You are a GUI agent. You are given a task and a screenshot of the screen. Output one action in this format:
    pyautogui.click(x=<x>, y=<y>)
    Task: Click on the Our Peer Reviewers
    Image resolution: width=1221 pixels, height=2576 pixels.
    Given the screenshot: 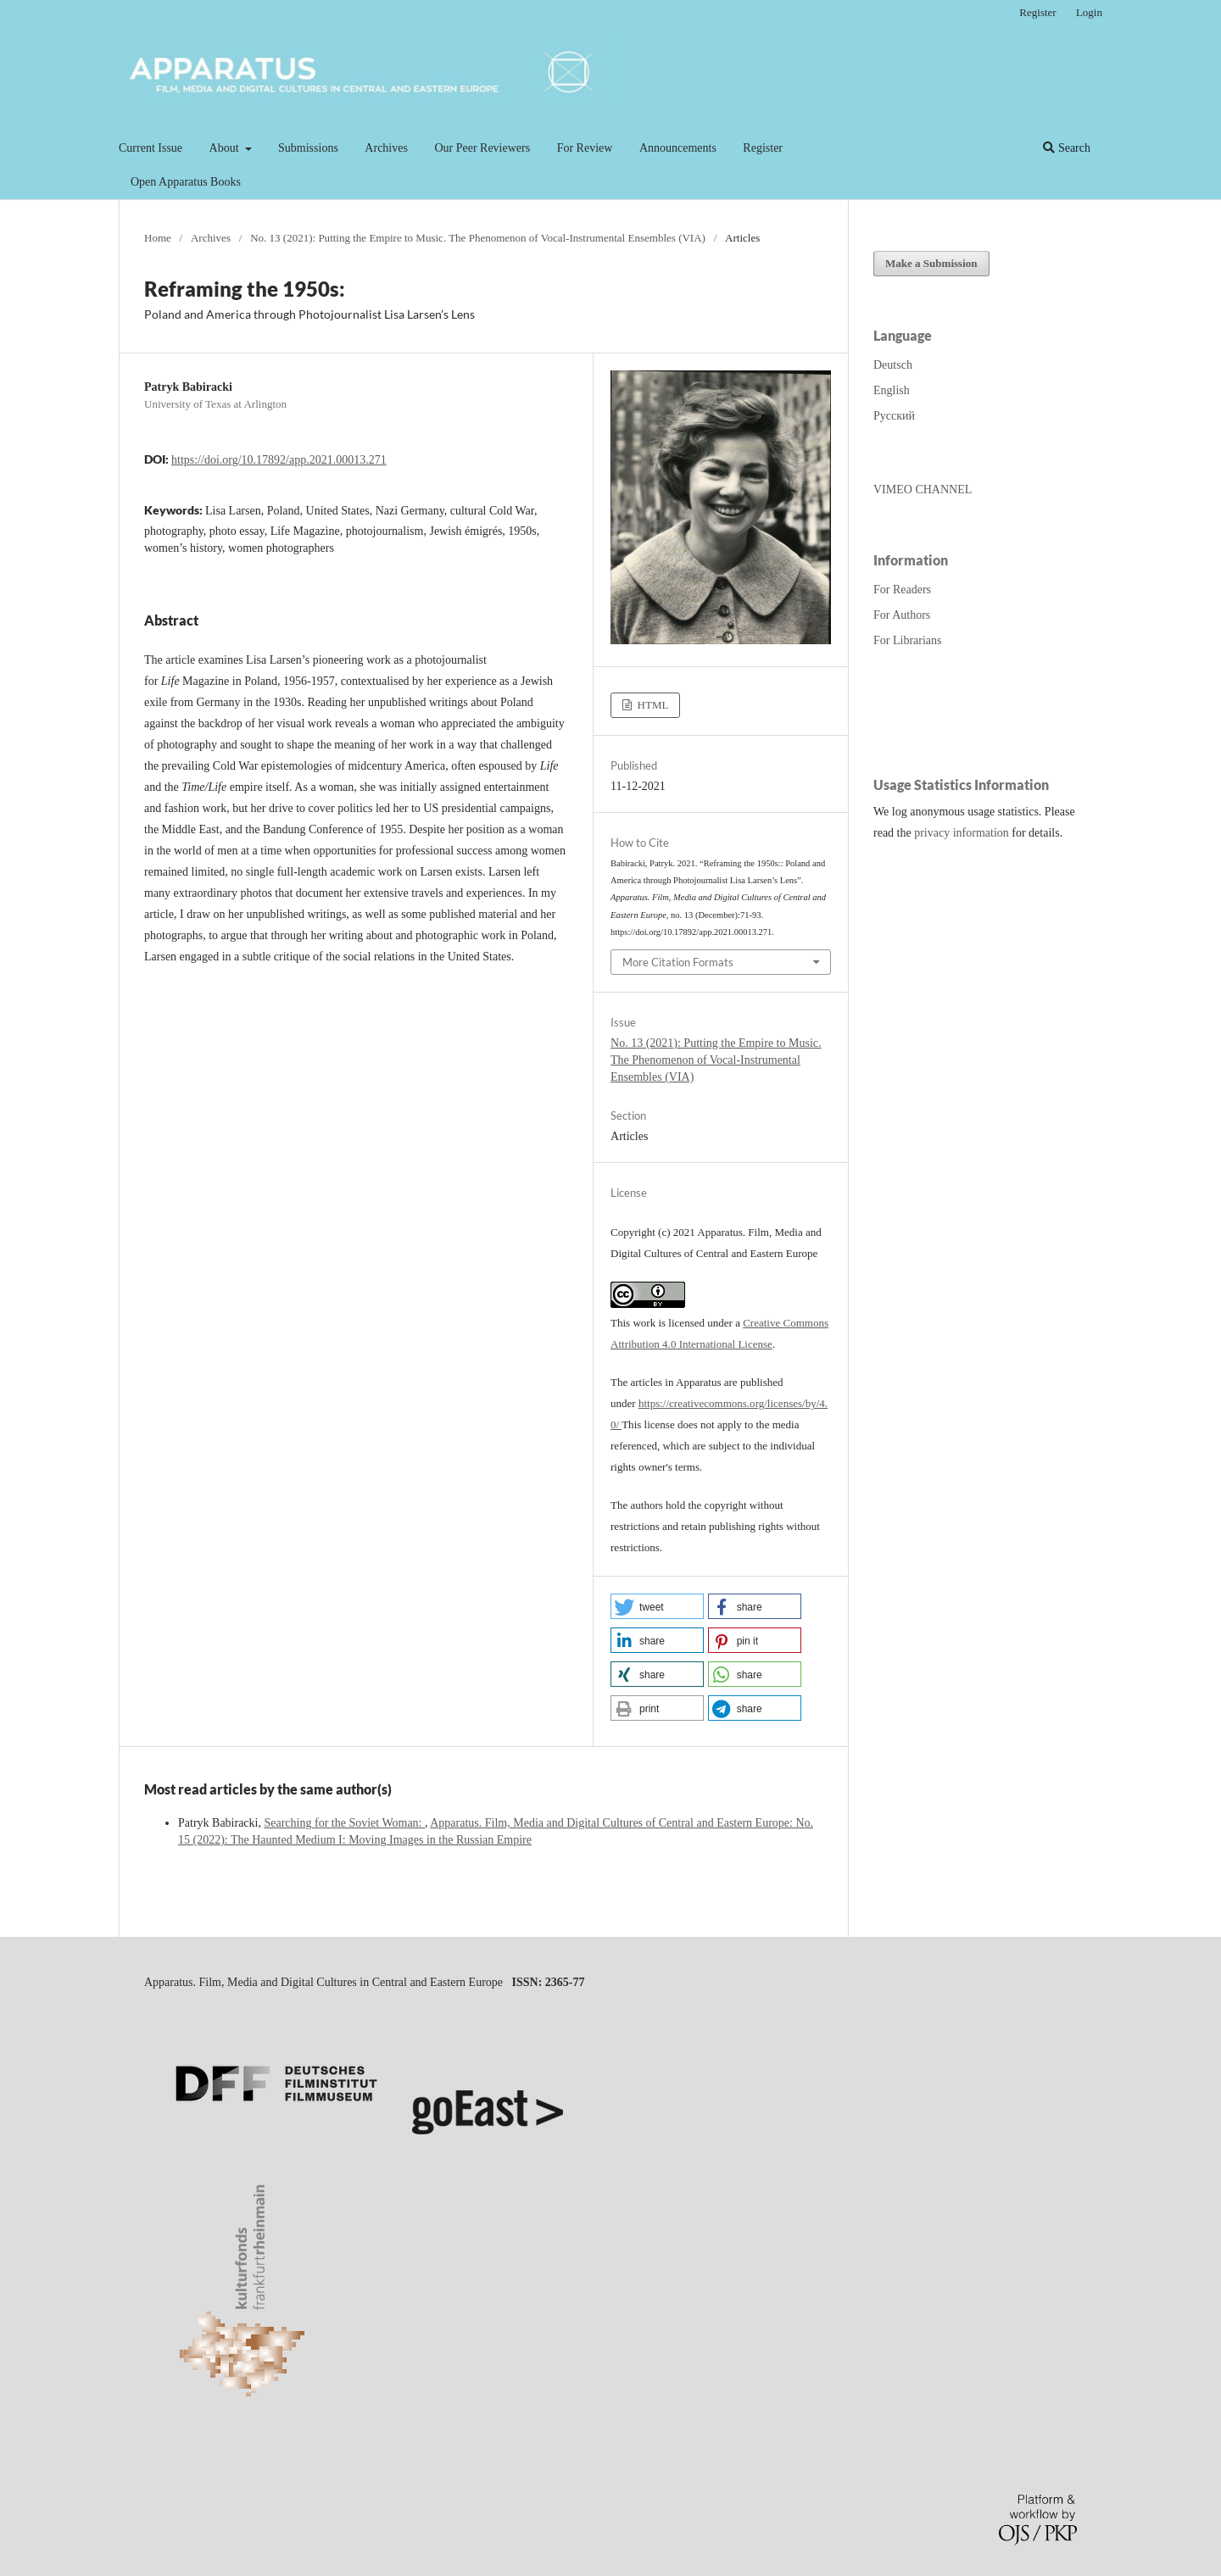 What is the action you would take?
    pyautogui.click(x=482, y=148)
    